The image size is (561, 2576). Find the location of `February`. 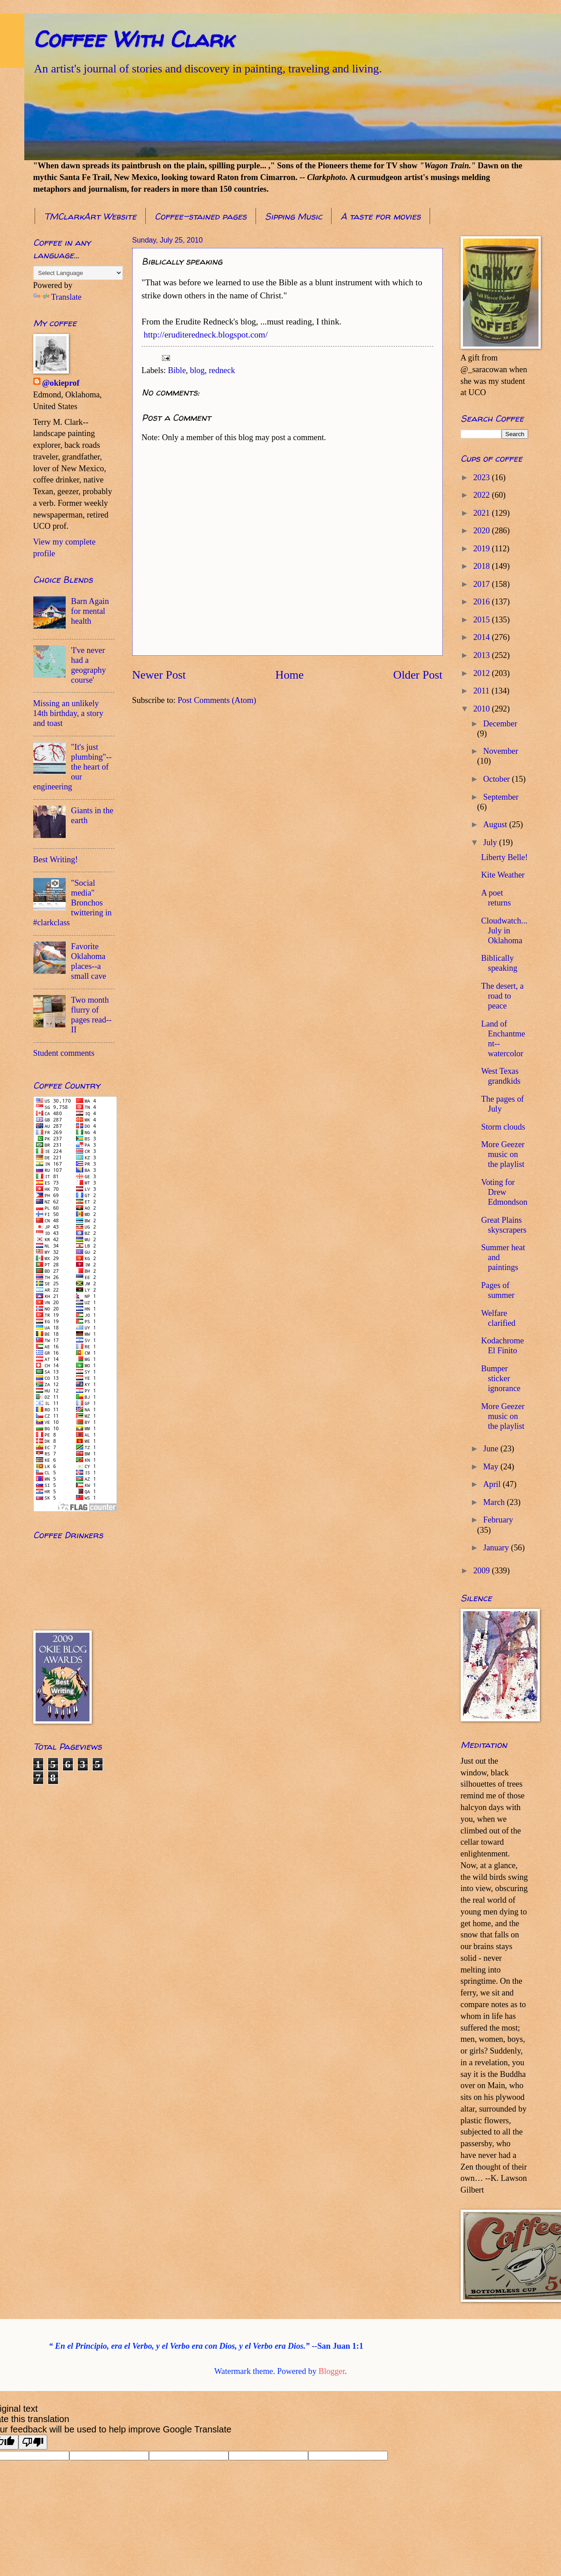

February is located at coordinates (498, 1519).